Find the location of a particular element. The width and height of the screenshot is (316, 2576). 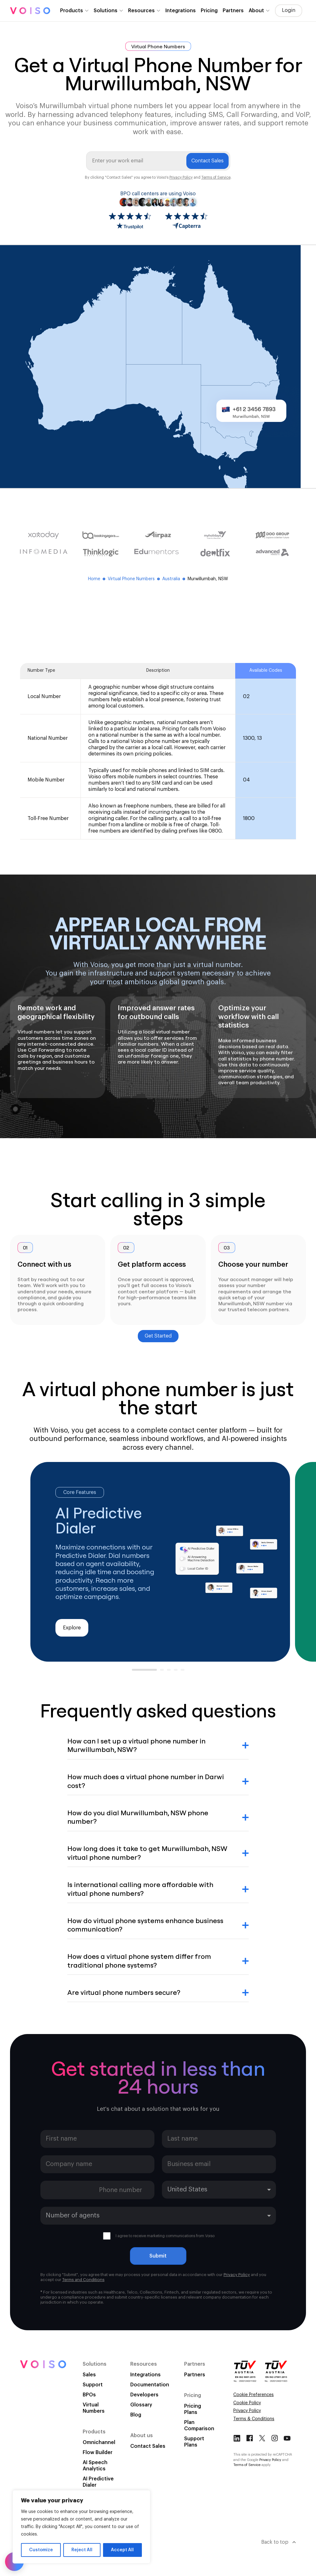

Pricing is located at coordinates (209, 10).